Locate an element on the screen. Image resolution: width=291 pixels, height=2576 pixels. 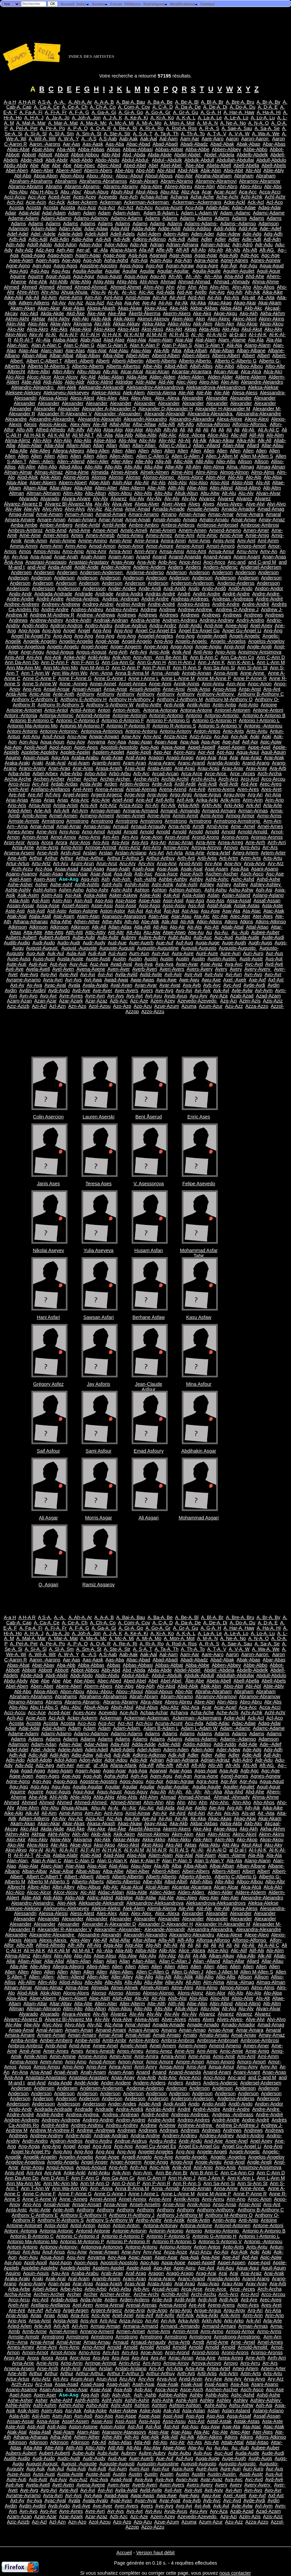
Statistiques is located at coordinates (155, 4).